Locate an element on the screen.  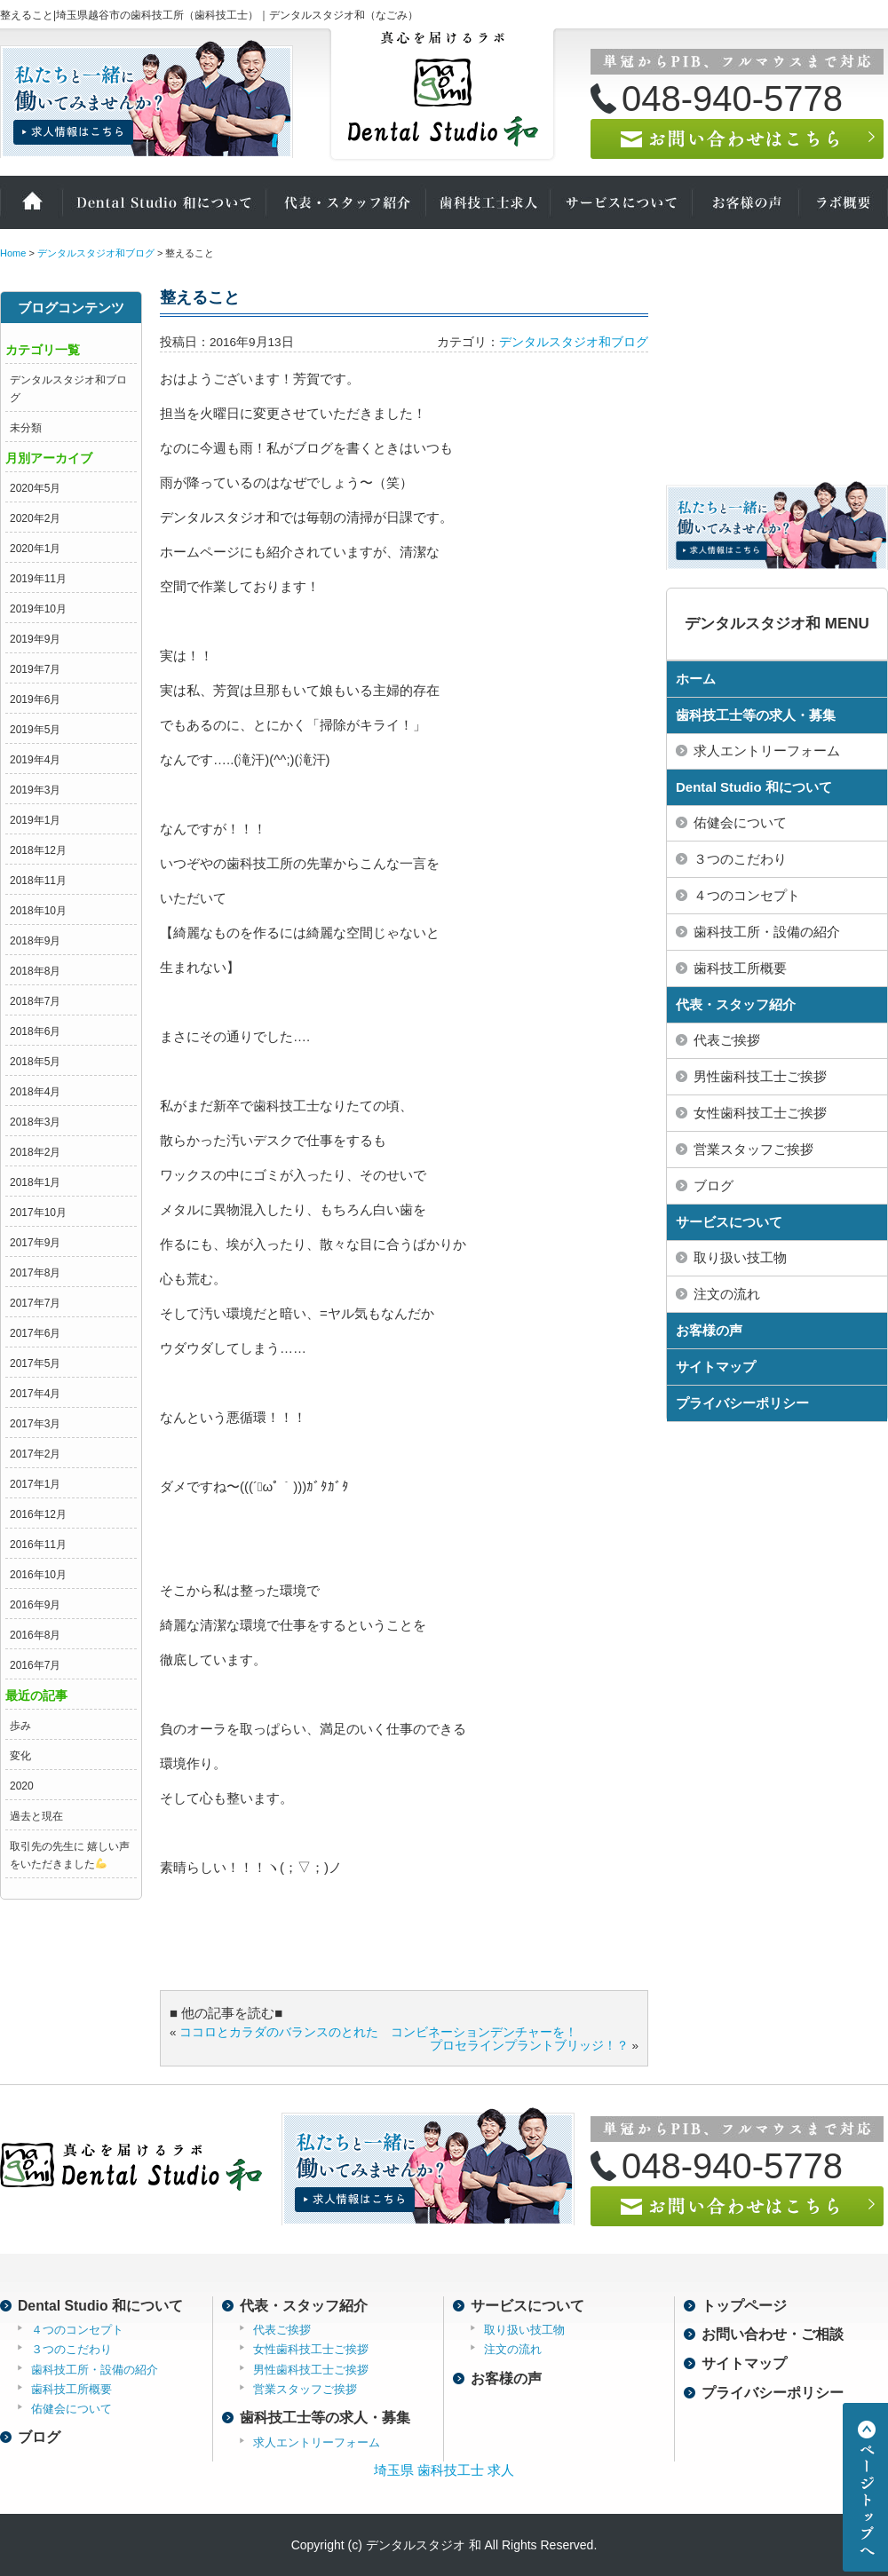
プロセラインプラントブリッジ！？ is located at coordinates (529, 2045).